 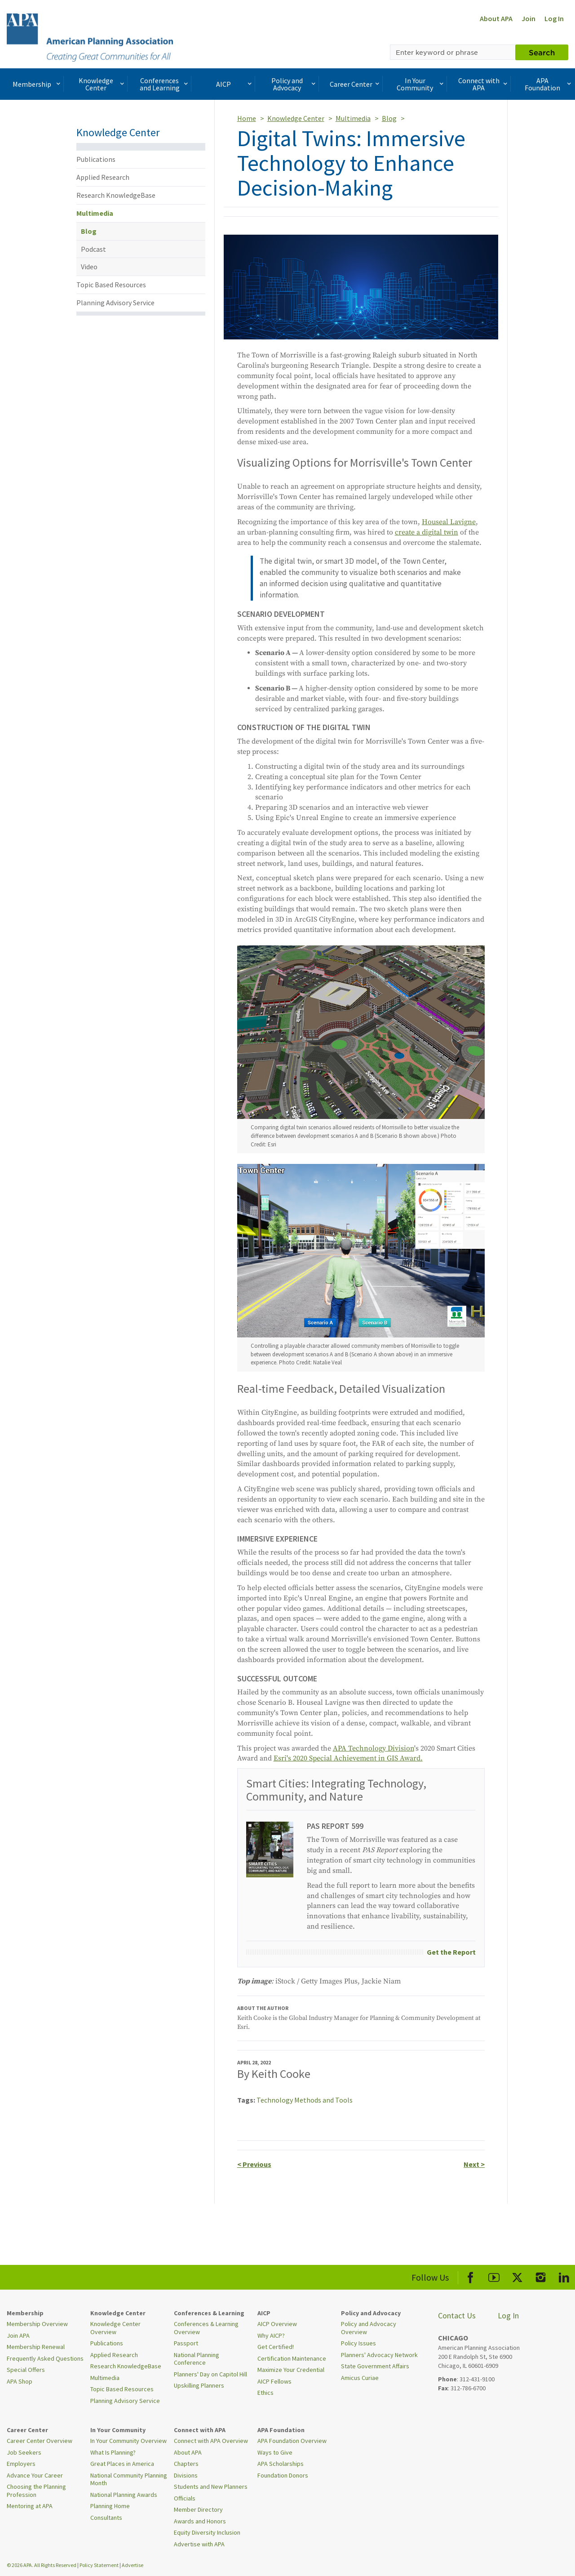 What do you see at coordinates (26, 2370) in the screenshot?
I see `Special Offers` at bounding box center [26, 2370].